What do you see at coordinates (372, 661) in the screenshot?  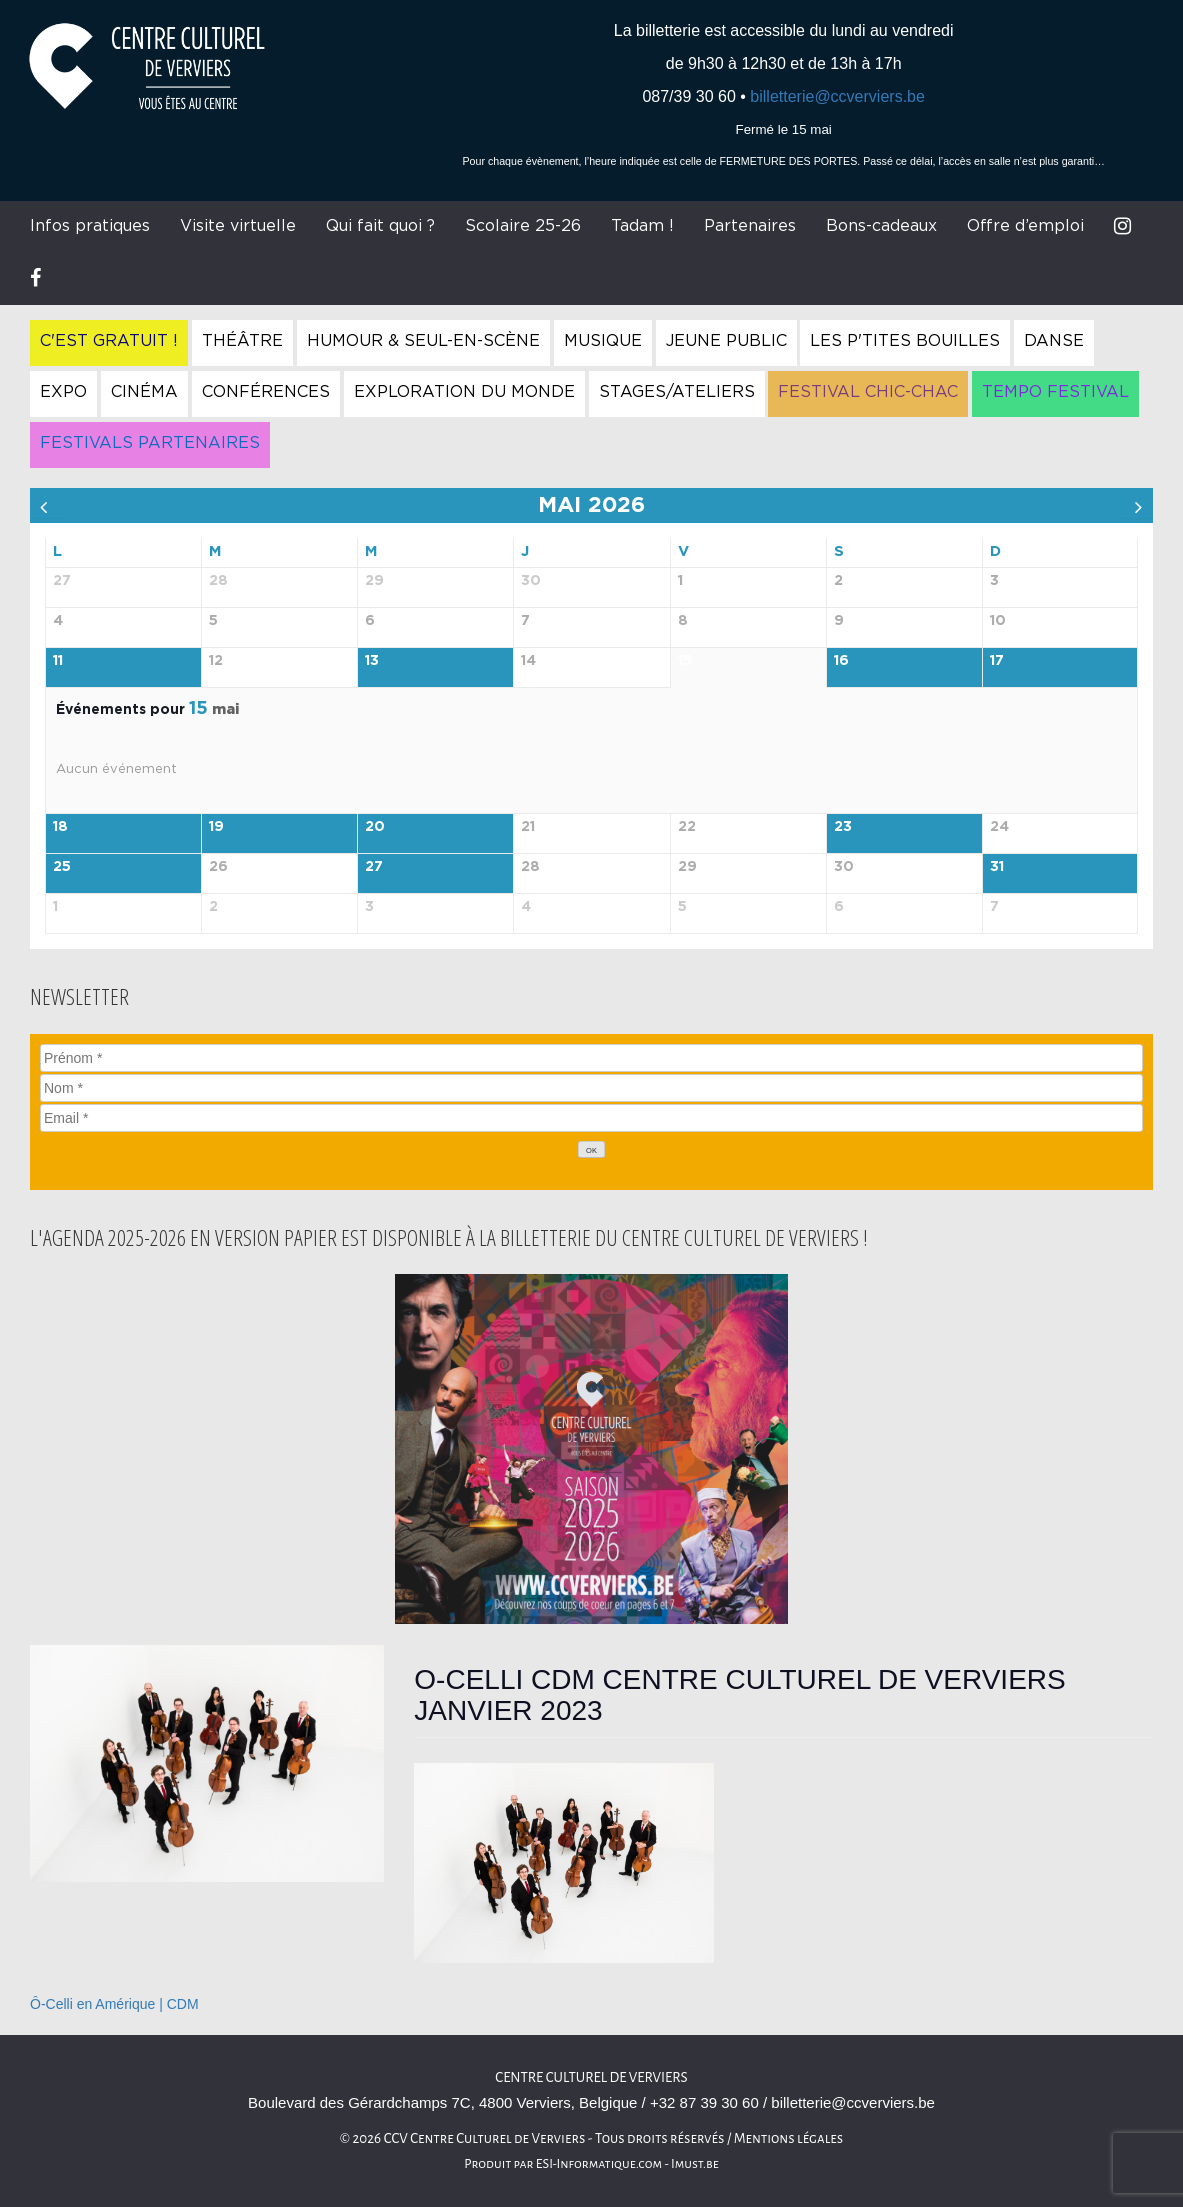 I see `13` at bounding box center [372, 661].